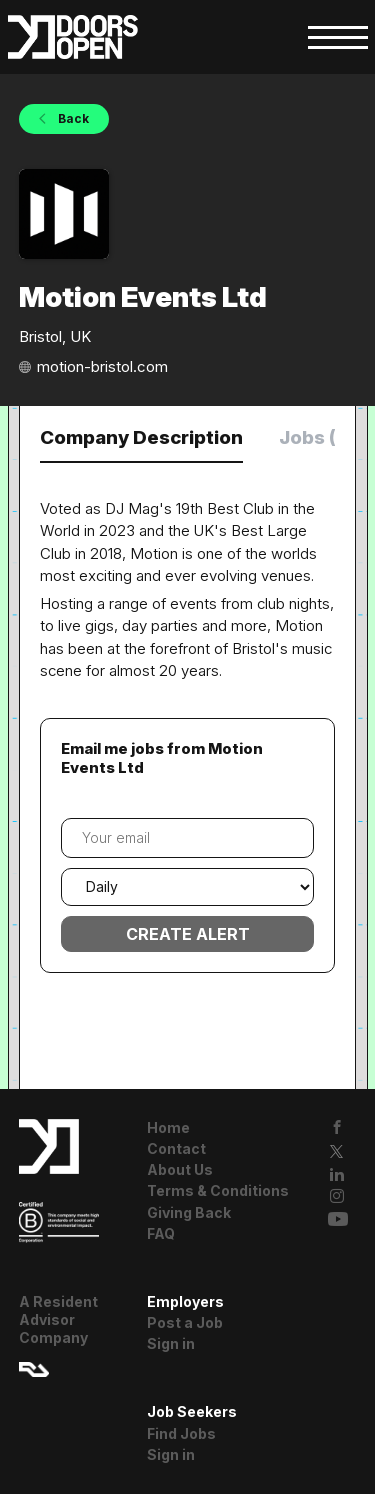 The image size is (375, 1494). I want to click on motion-bristol.com, so click(102, 366).